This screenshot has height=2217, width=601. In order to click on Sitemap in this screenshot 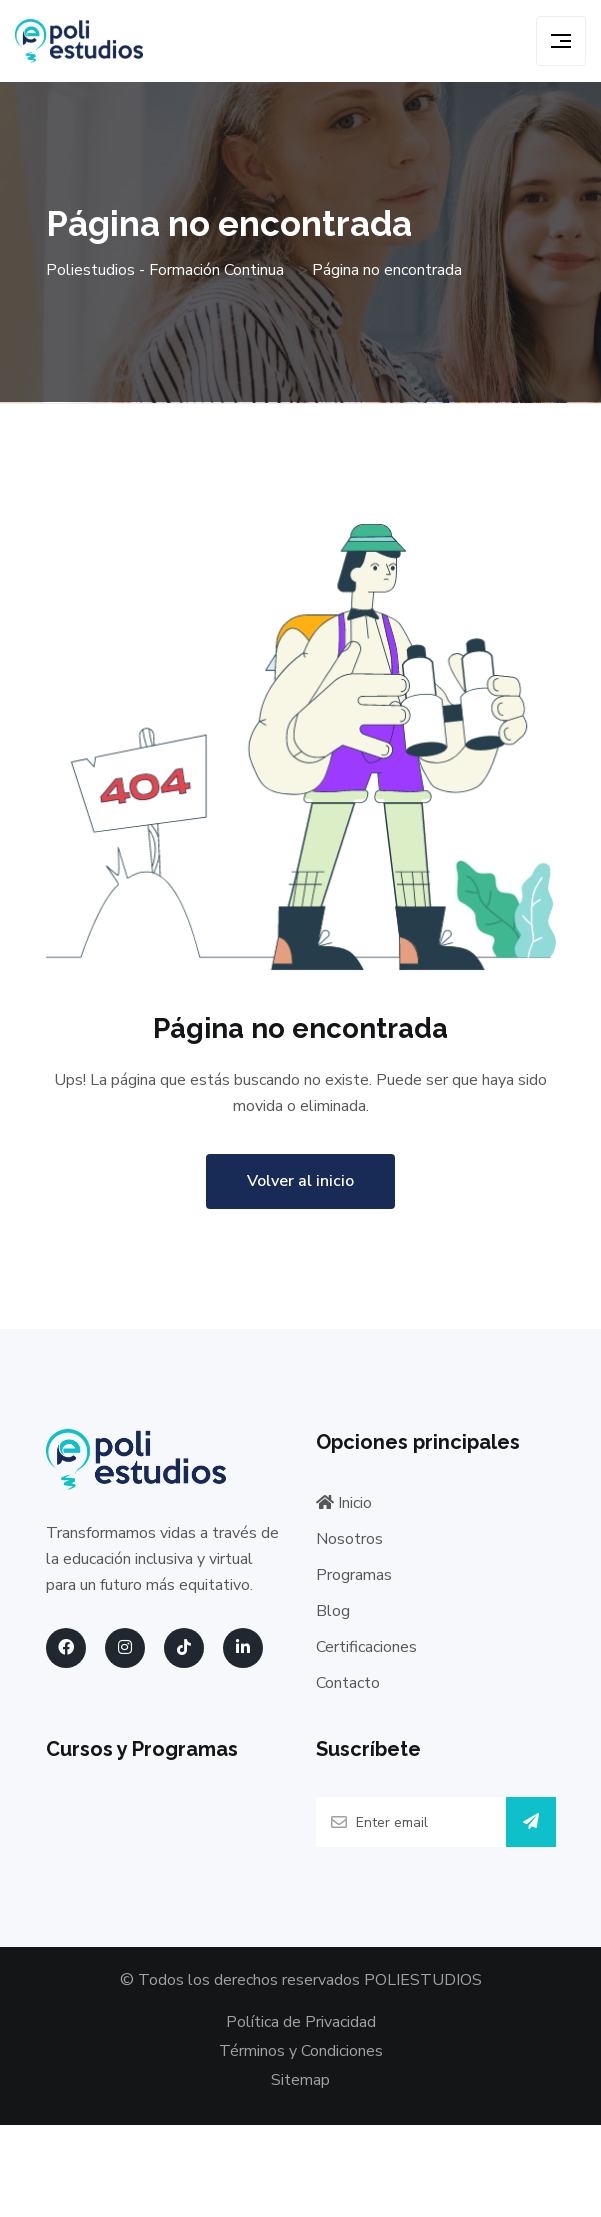, I will do `click(300, 2081)`.